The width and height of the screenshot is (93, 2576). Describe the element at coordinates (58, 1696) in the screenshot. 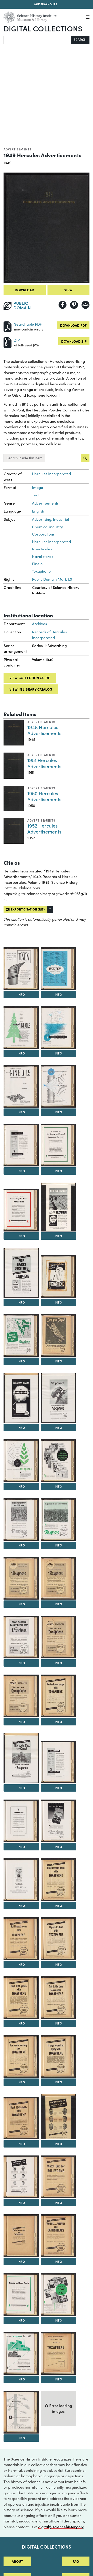

I see `[View Image 27]` at that location.